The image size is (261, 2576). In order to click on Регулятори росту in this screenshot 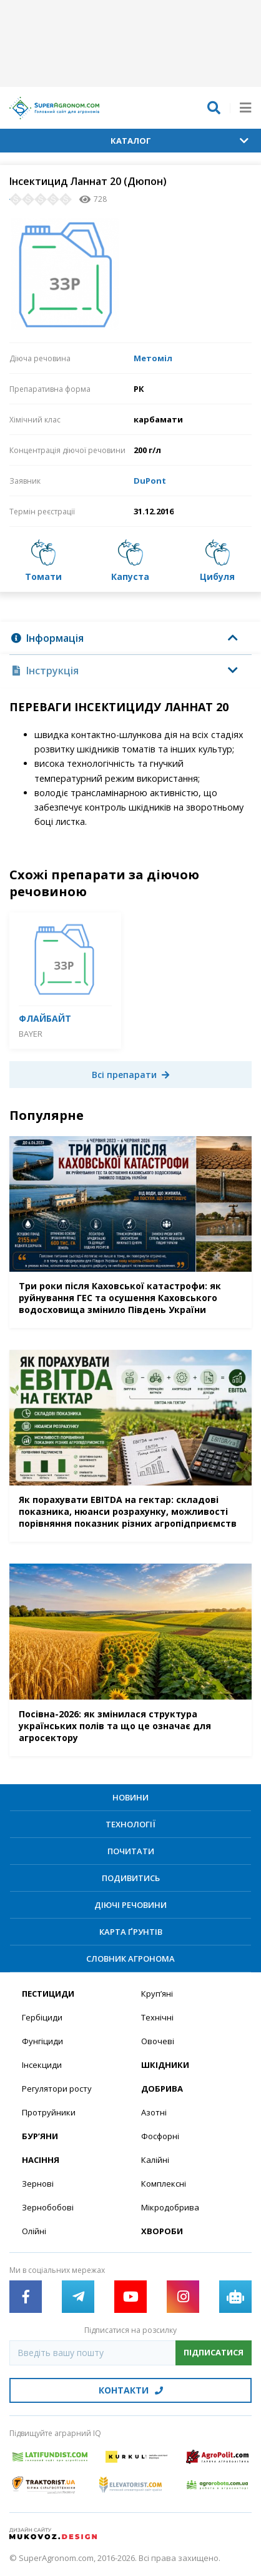, I will do `click(57, 2088)`.